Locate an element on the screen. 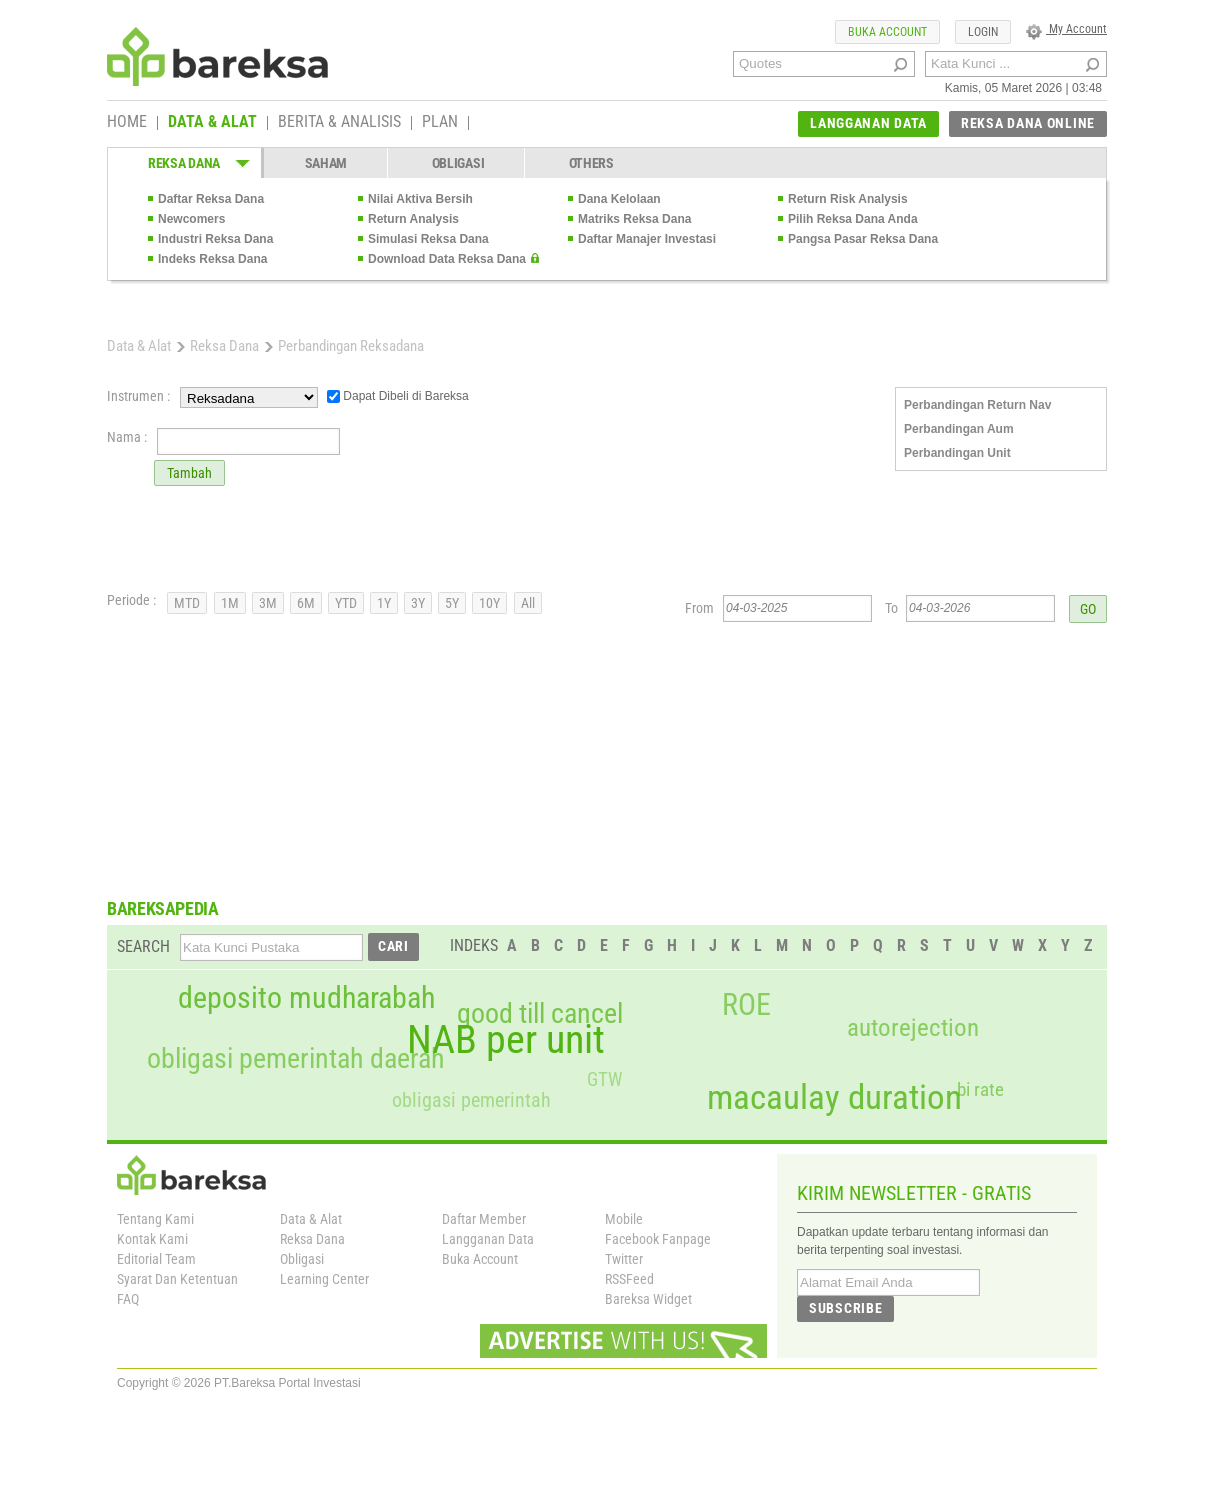  Pilih Reksa Dana Anda is located at coordinates (853, 219).